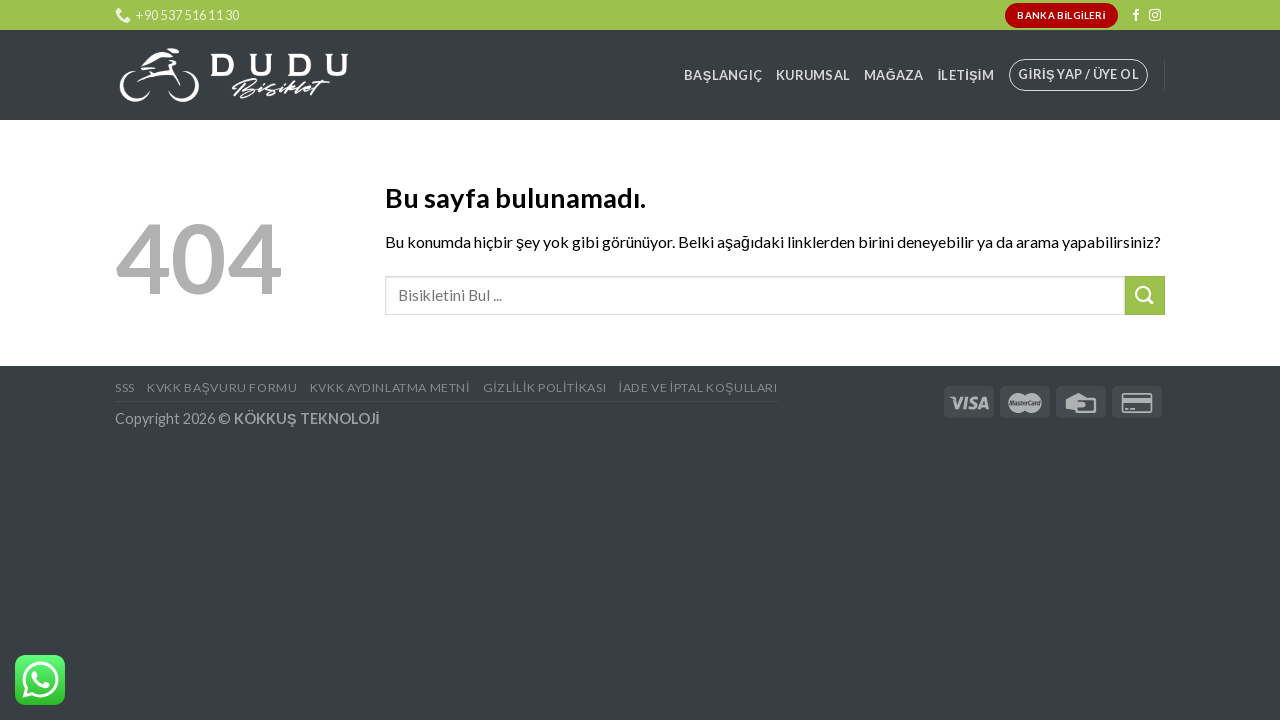 This screenshot has width=1280, height=720. What do you see at coordinates (545, 387) in the screenshot?
I see `Gizlilik Politikası` at bounding box center [545, 387].